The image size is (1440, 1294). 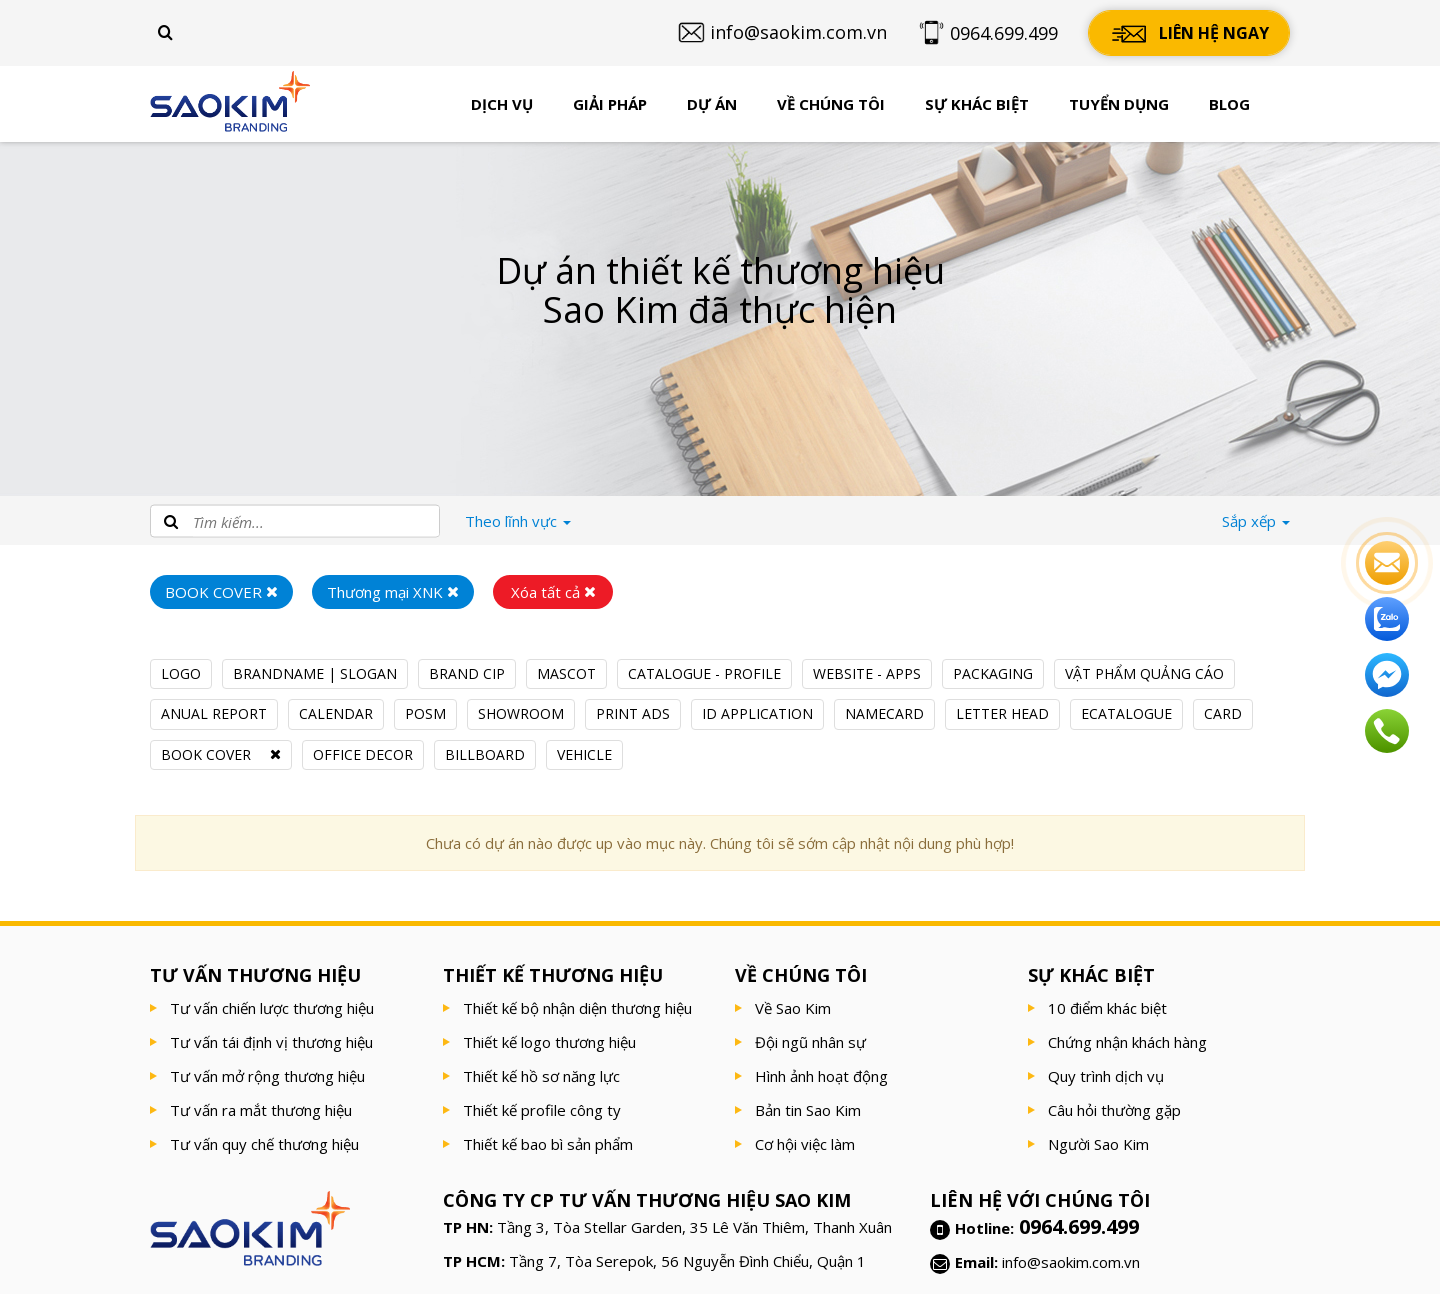 What do you see at coordinates (1002, 713) in the screenshot?
I see `LETTER HEAD` at bounding box center [1002, 713].